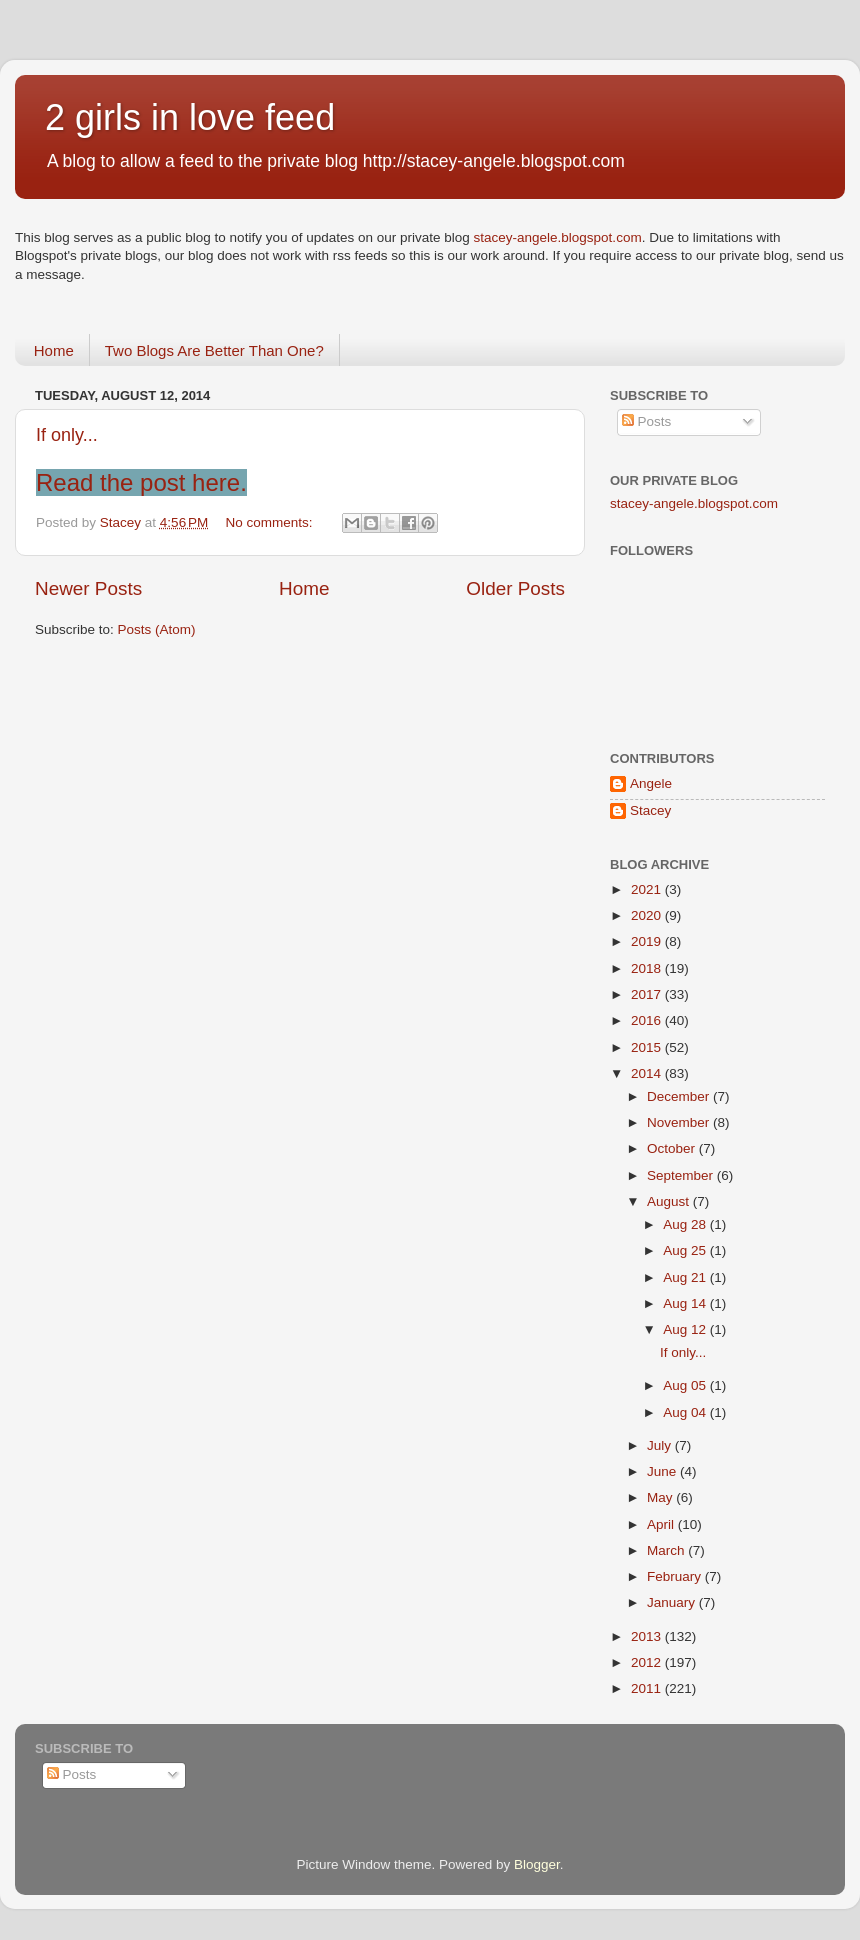 This screenshot has width=860, height=1940. I want to click on 2015, so click(648, 1047).